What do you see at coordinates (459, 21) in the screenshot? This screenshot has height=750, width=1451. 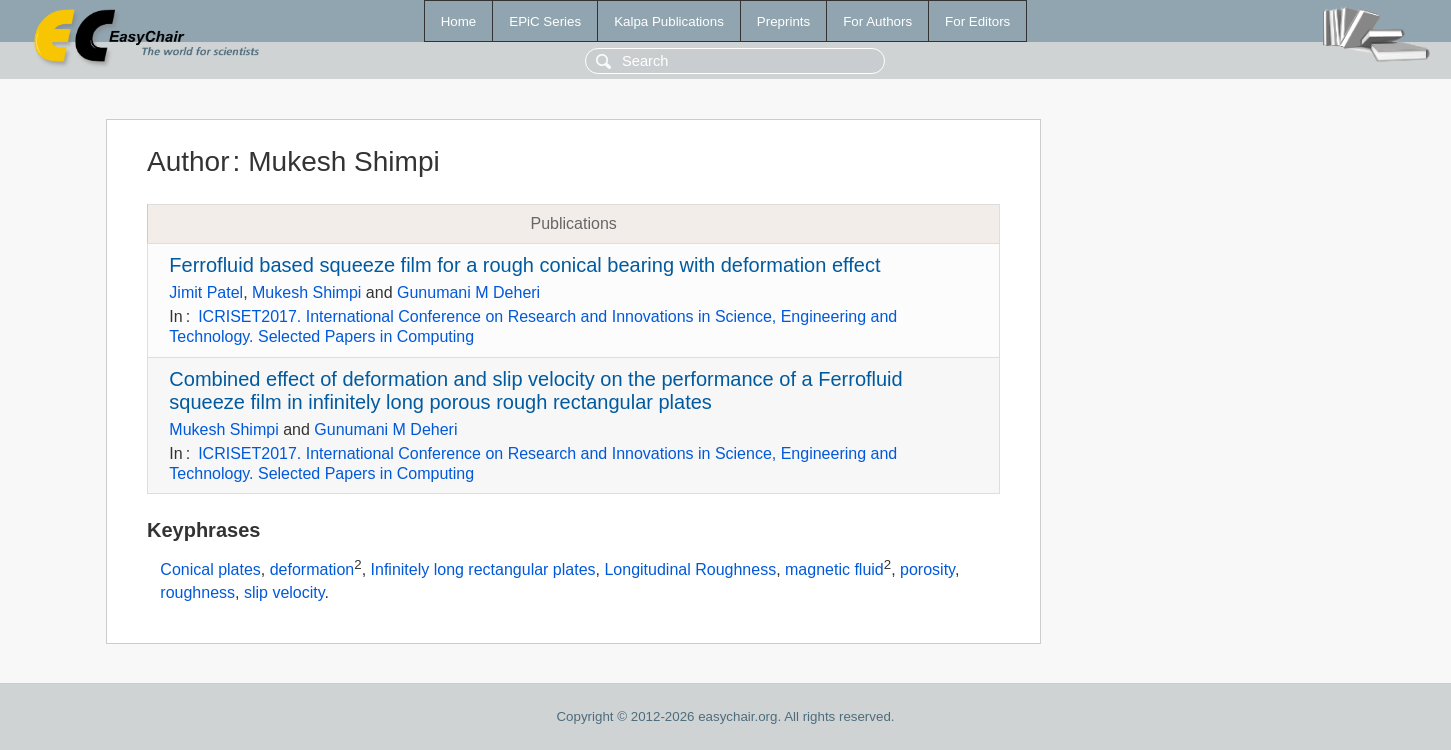 I see `Home` at bounding box center [459, 21].